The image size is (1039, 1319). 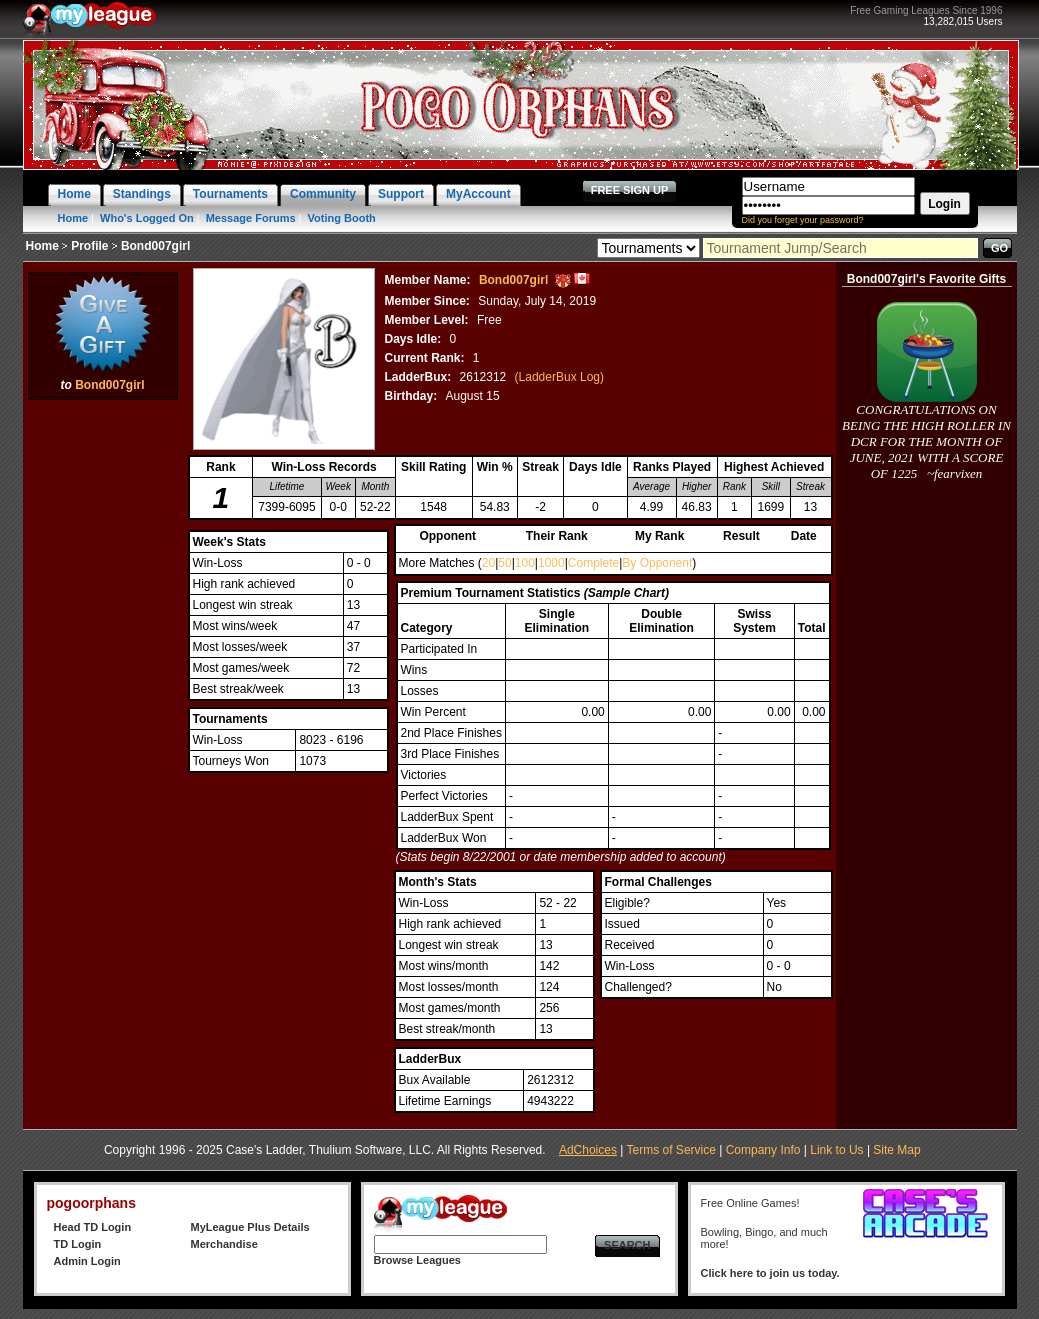 I want to click on Head TD Login, so click(x=93, y=1227).